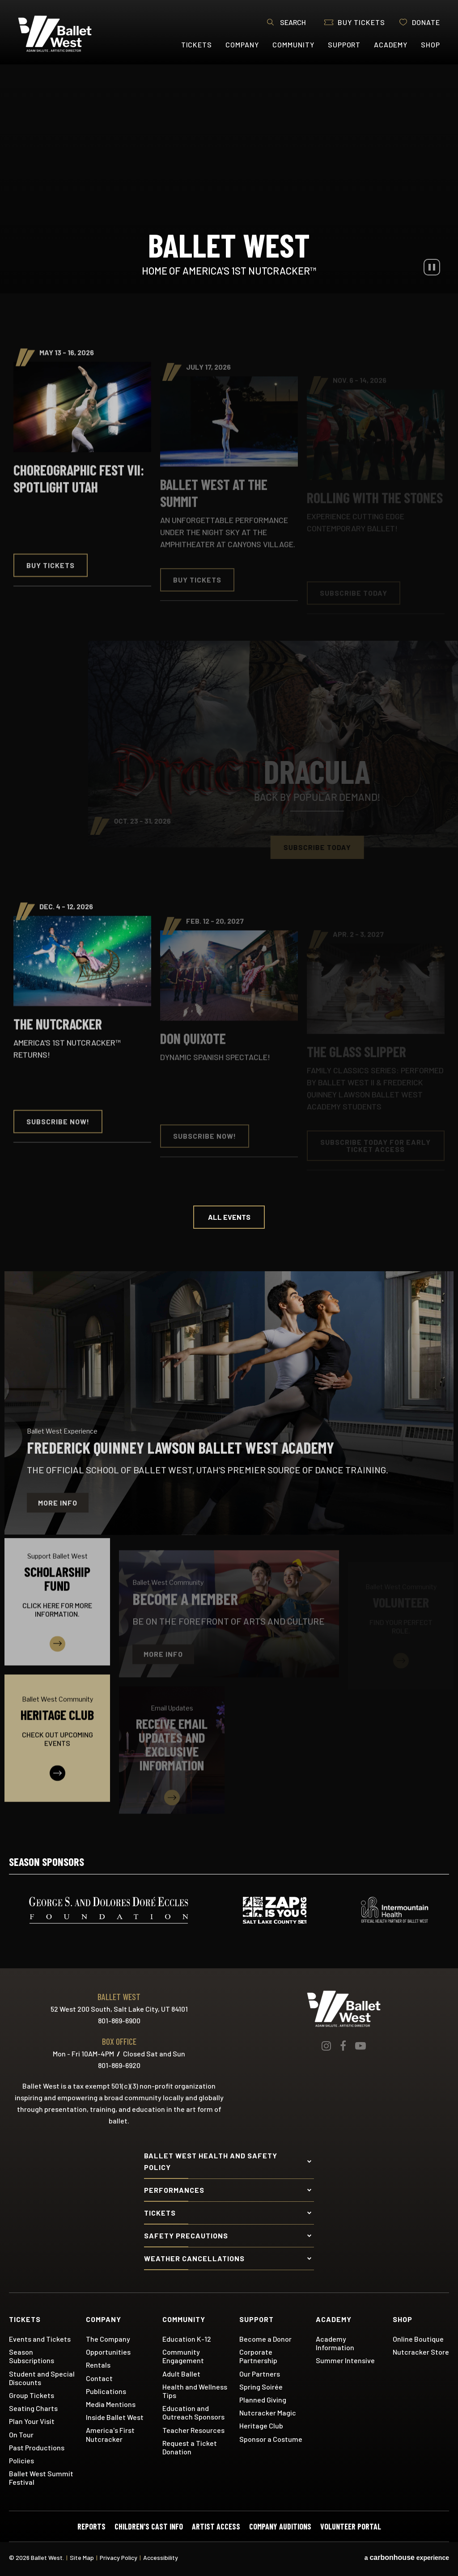 Image resolution: width=458 pixels, height=2576 pixels. Describe the element at coordinates (181, 2373) in the screenshot. I see `Adult Ballet` at that location.